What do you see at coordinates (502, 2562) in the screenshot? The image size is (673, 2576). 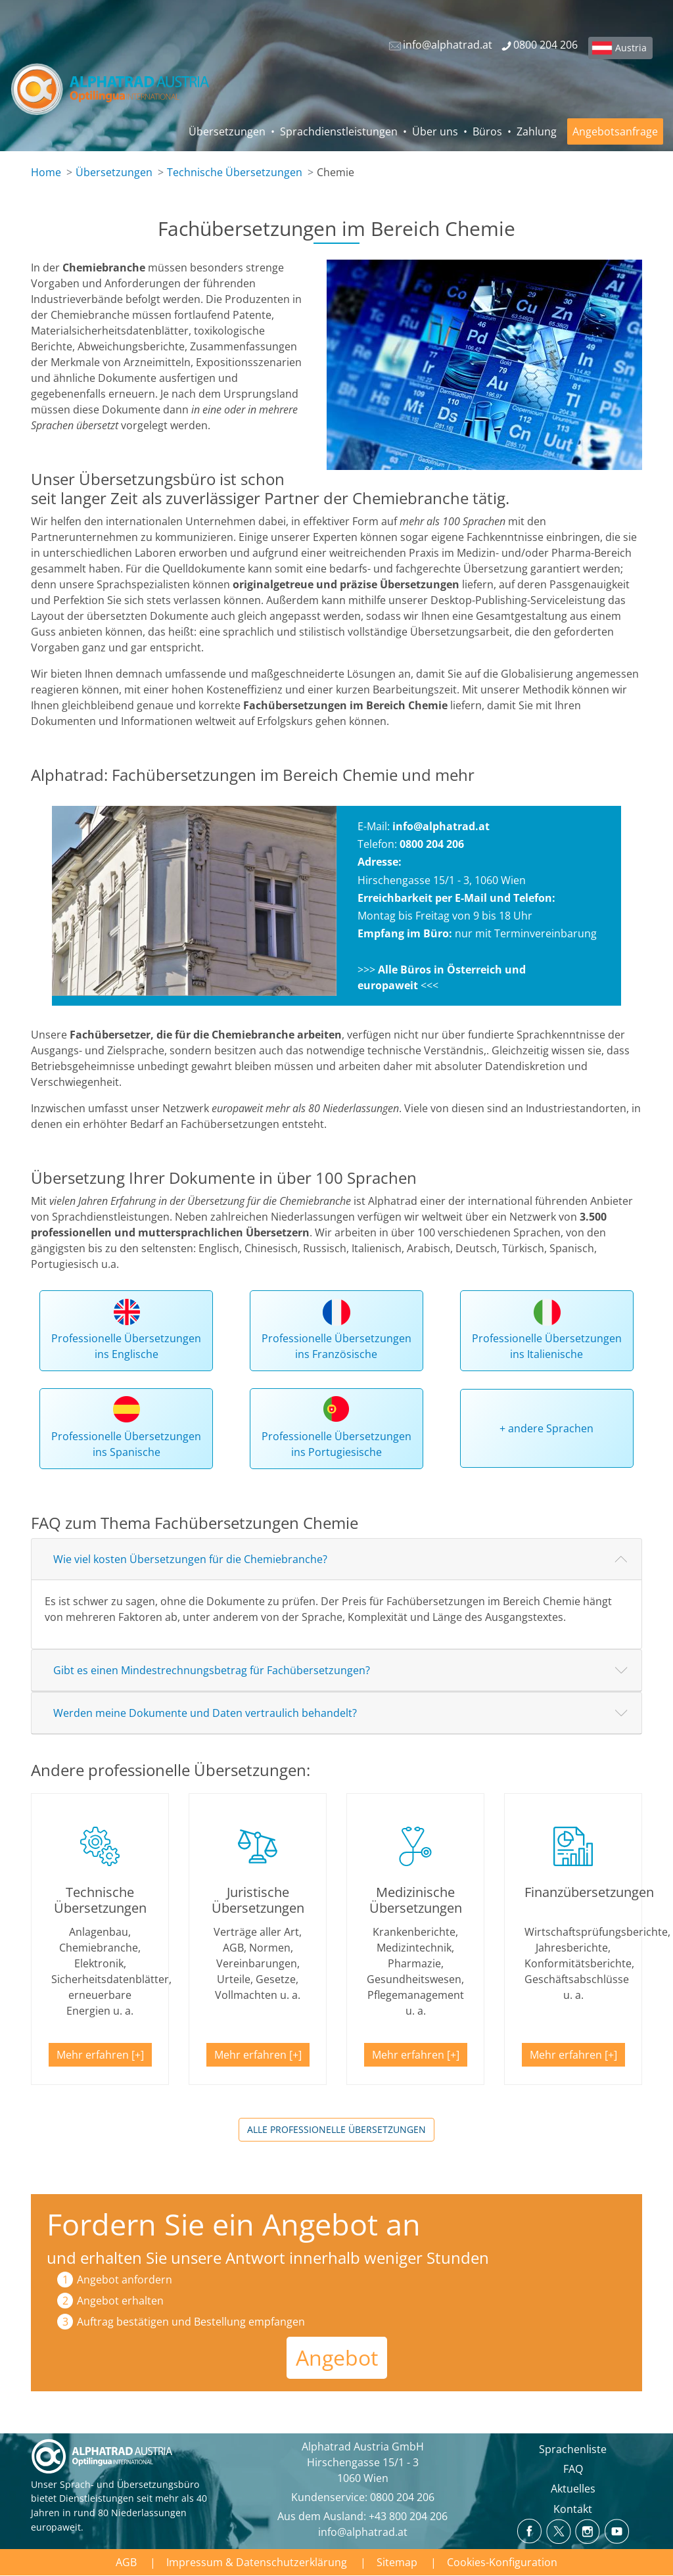 I see `Cookies-Konfiguration` at bounding box center [502, 2562].